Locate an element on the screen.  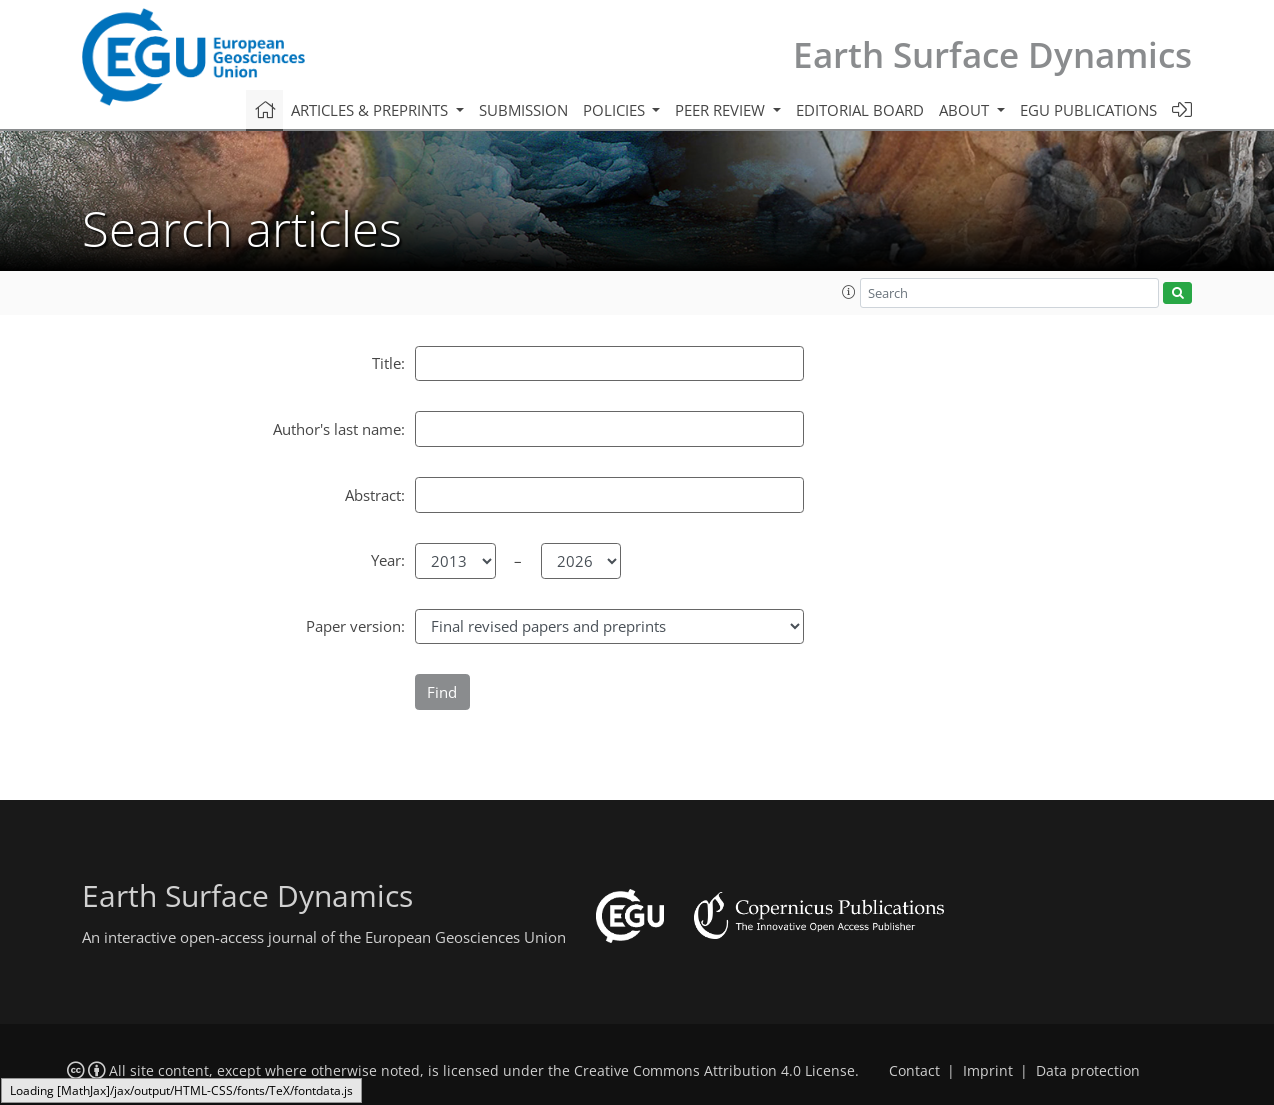
[button] is located at coordinates (849, 292).